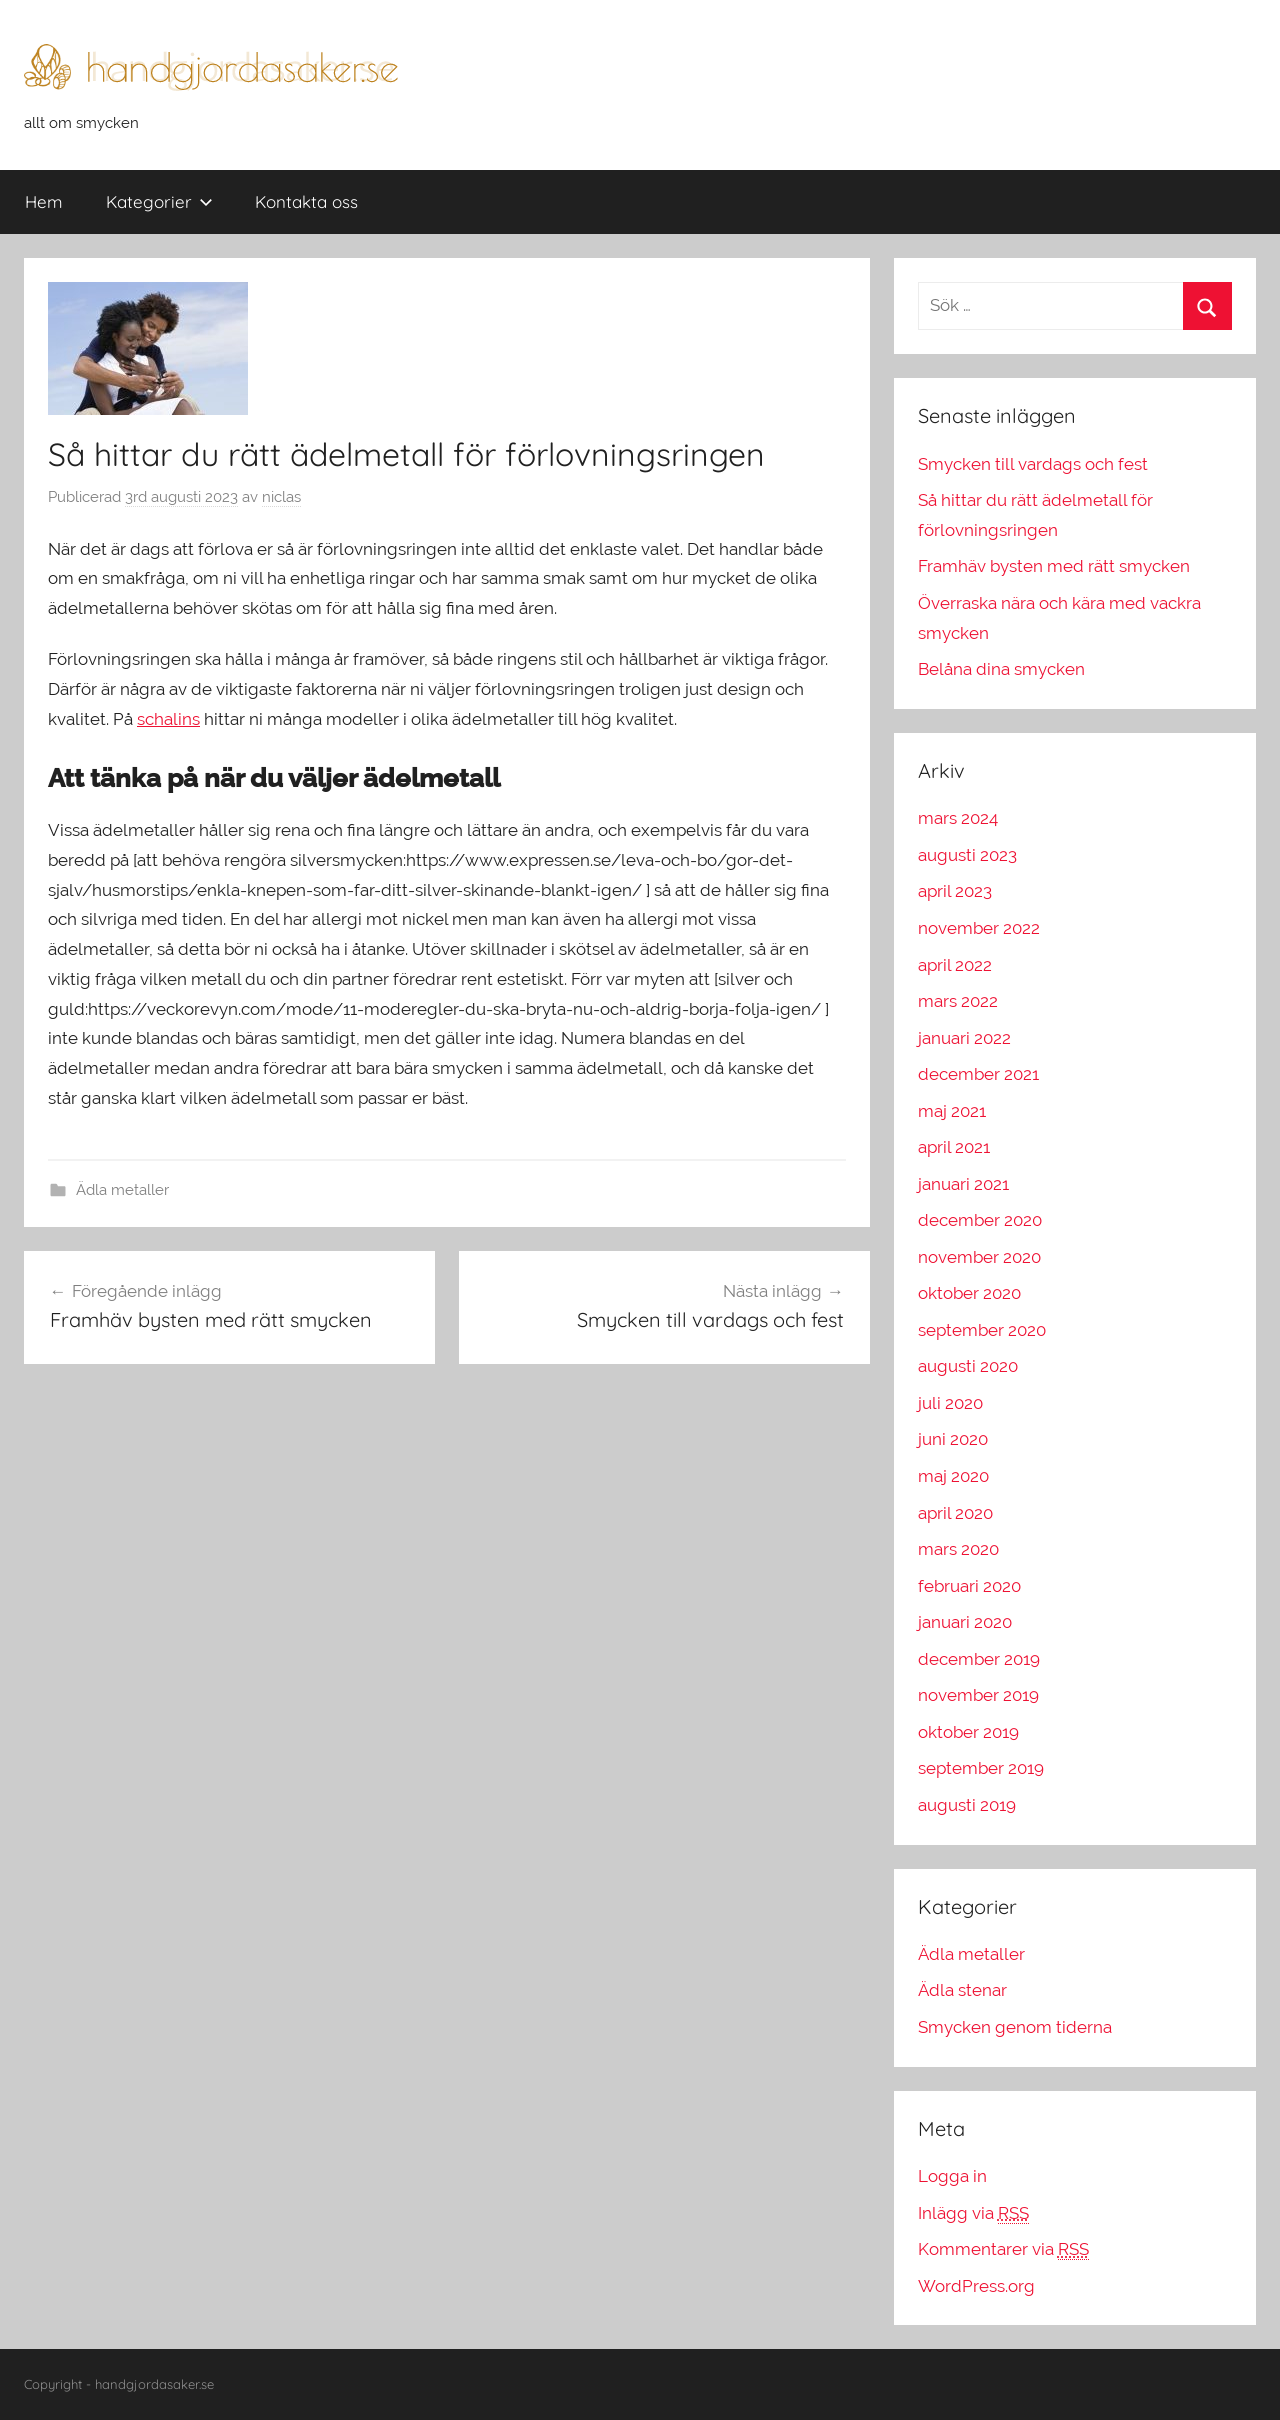  Describe the element at coordinates (981, 1768) in the screenshot. I see `september 2019` at that location.